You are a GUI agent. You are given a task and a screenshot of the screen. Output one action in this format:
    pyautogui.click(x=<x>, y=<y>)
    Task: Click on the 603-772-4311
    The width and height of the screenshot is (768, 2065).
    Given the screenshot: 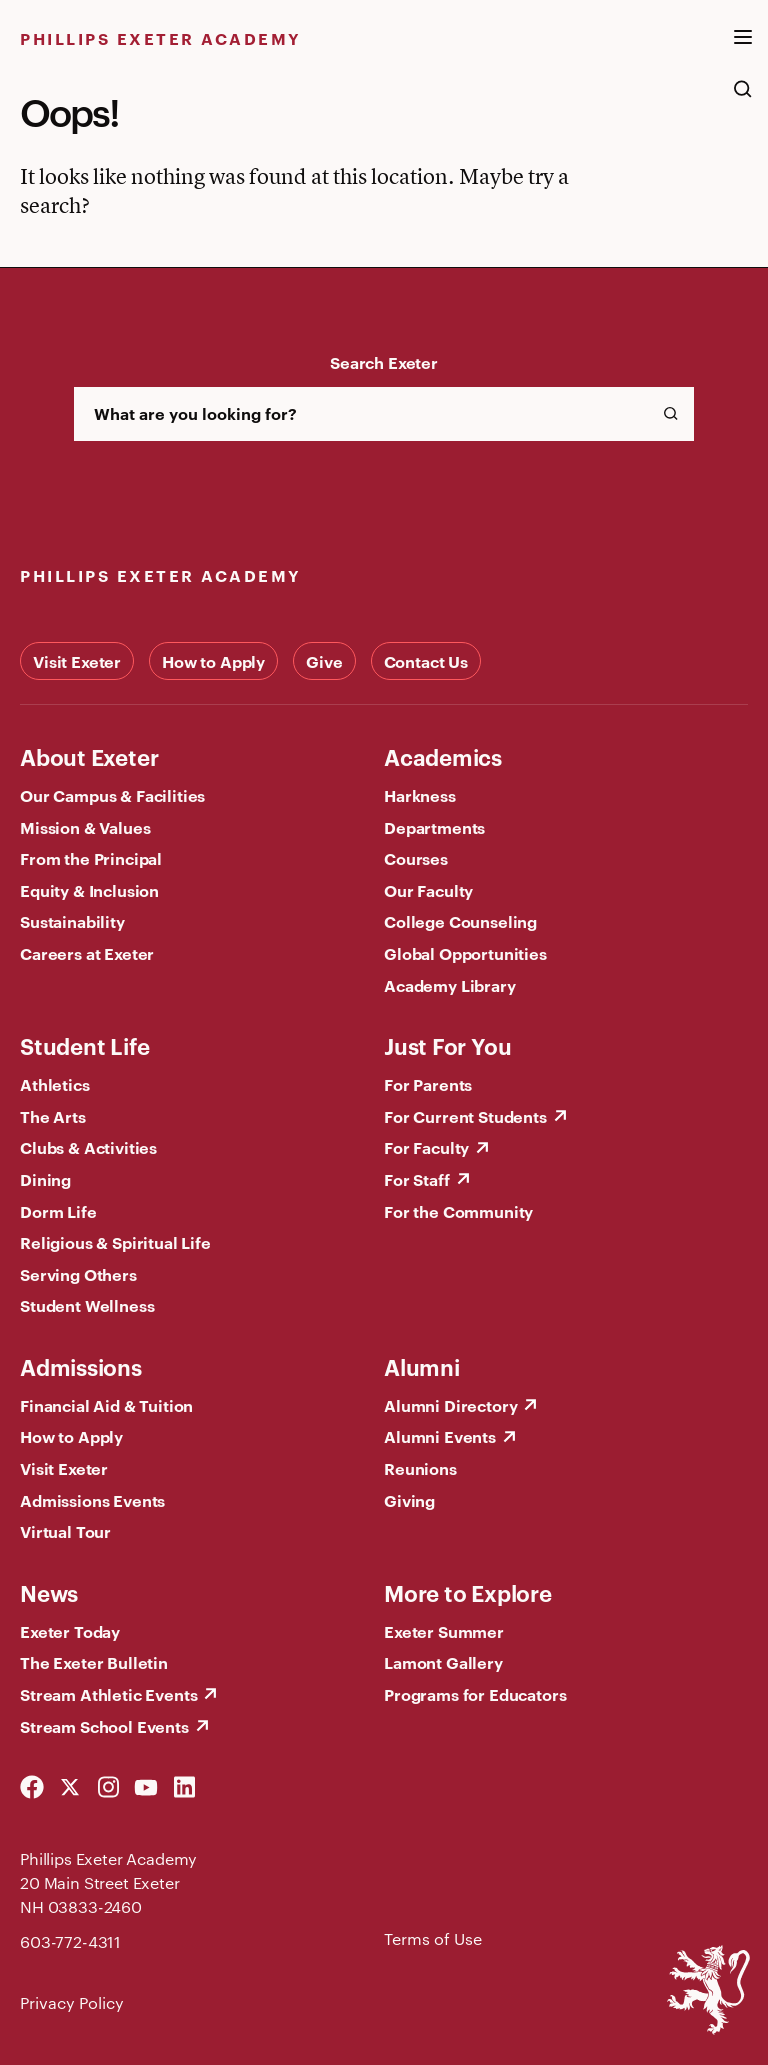 What is the action you would take?
    pyautogui.click(x=70, y=1941)
    